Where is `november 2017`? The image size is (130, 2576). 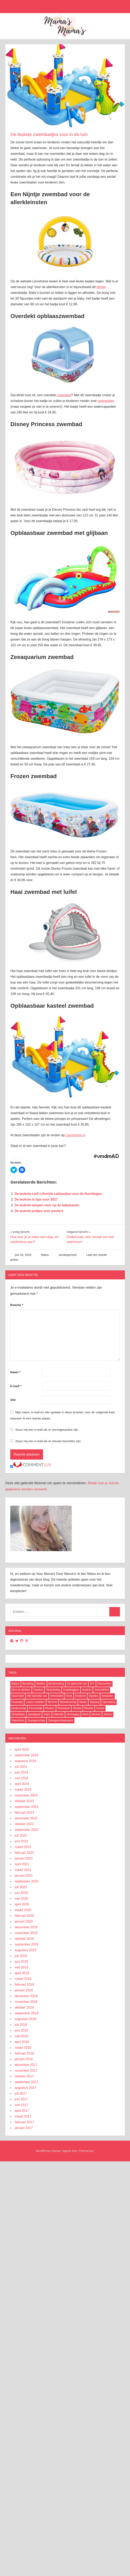 november 2017 is located at coordinates (26, 2070).